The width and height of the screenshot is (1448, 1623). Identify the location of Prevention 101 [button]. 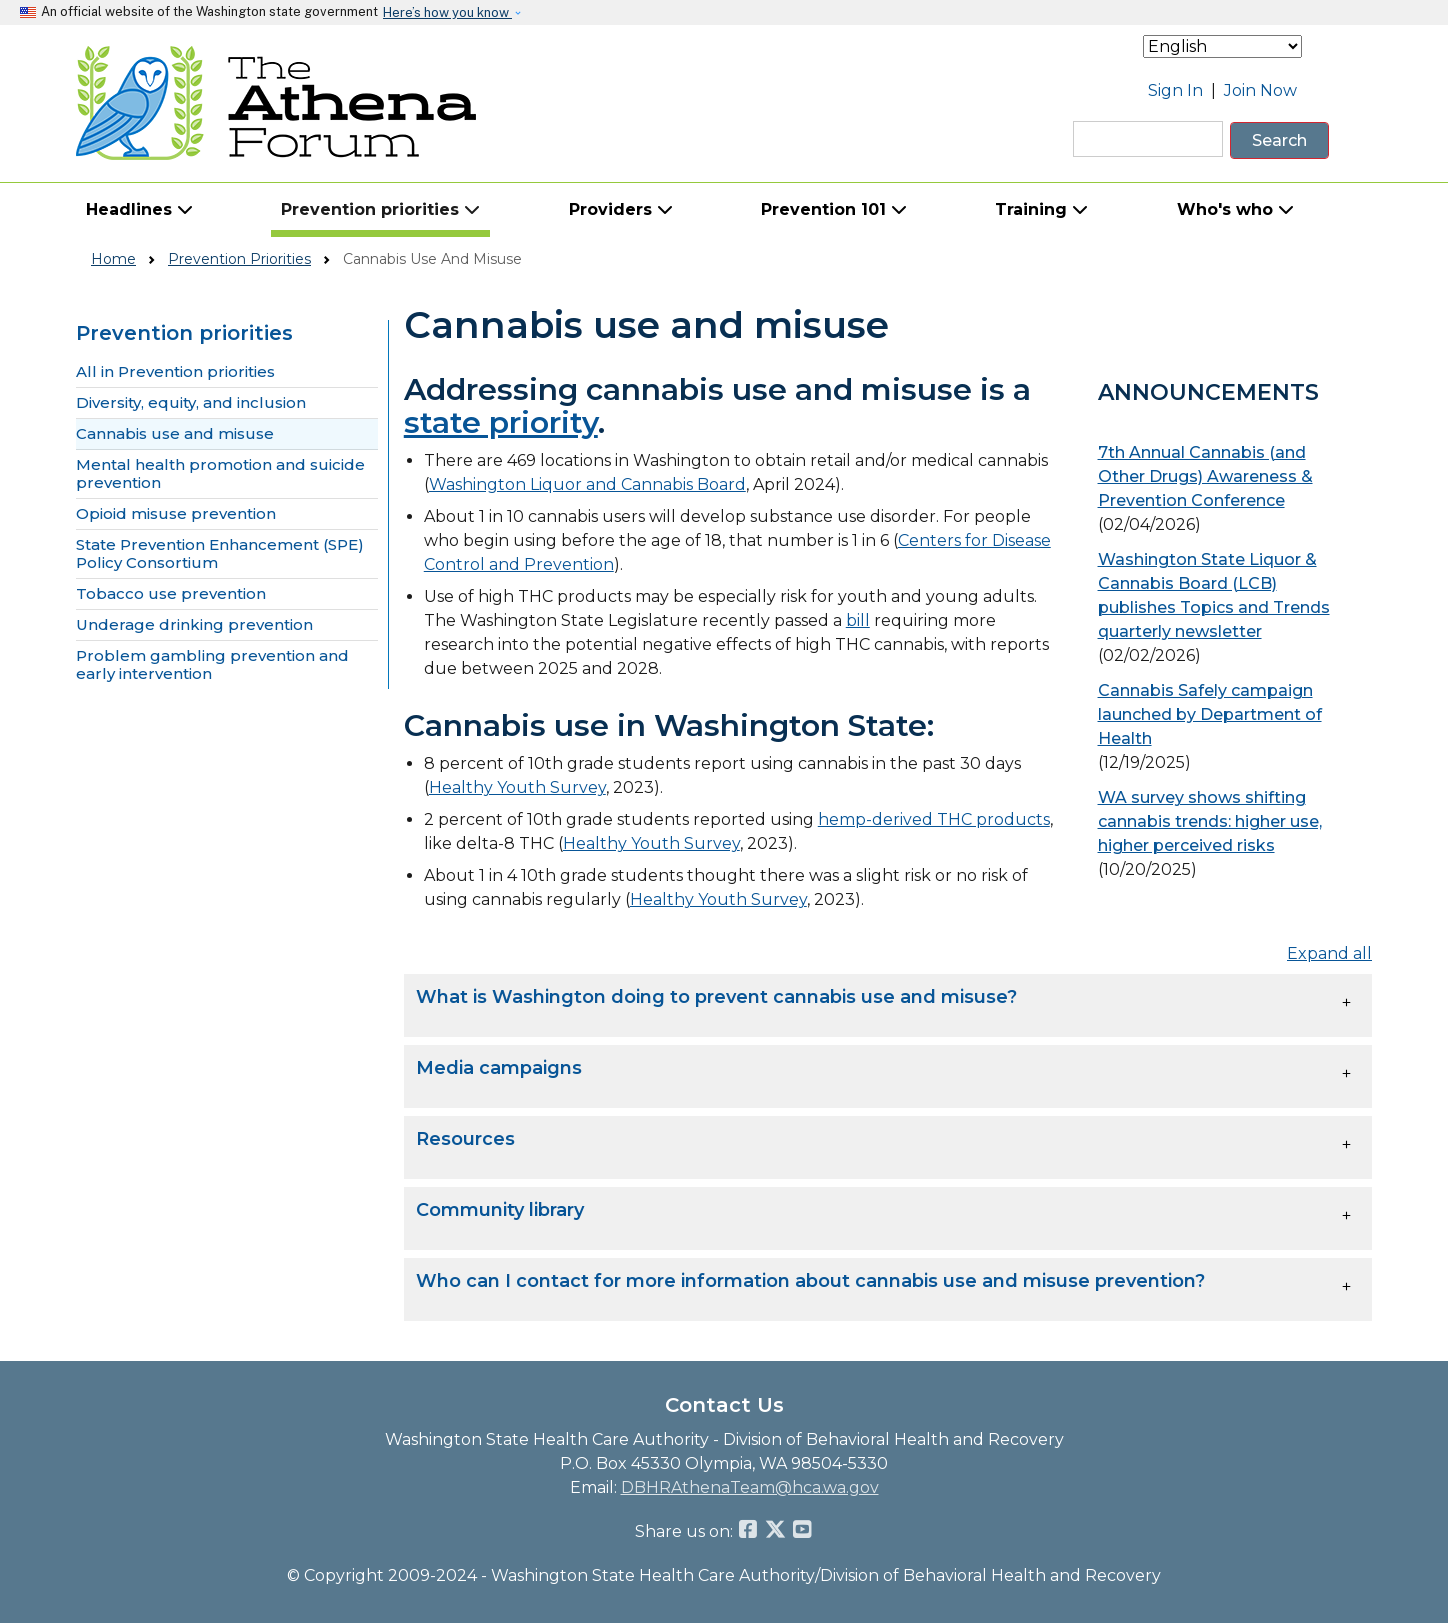
(834, 209).